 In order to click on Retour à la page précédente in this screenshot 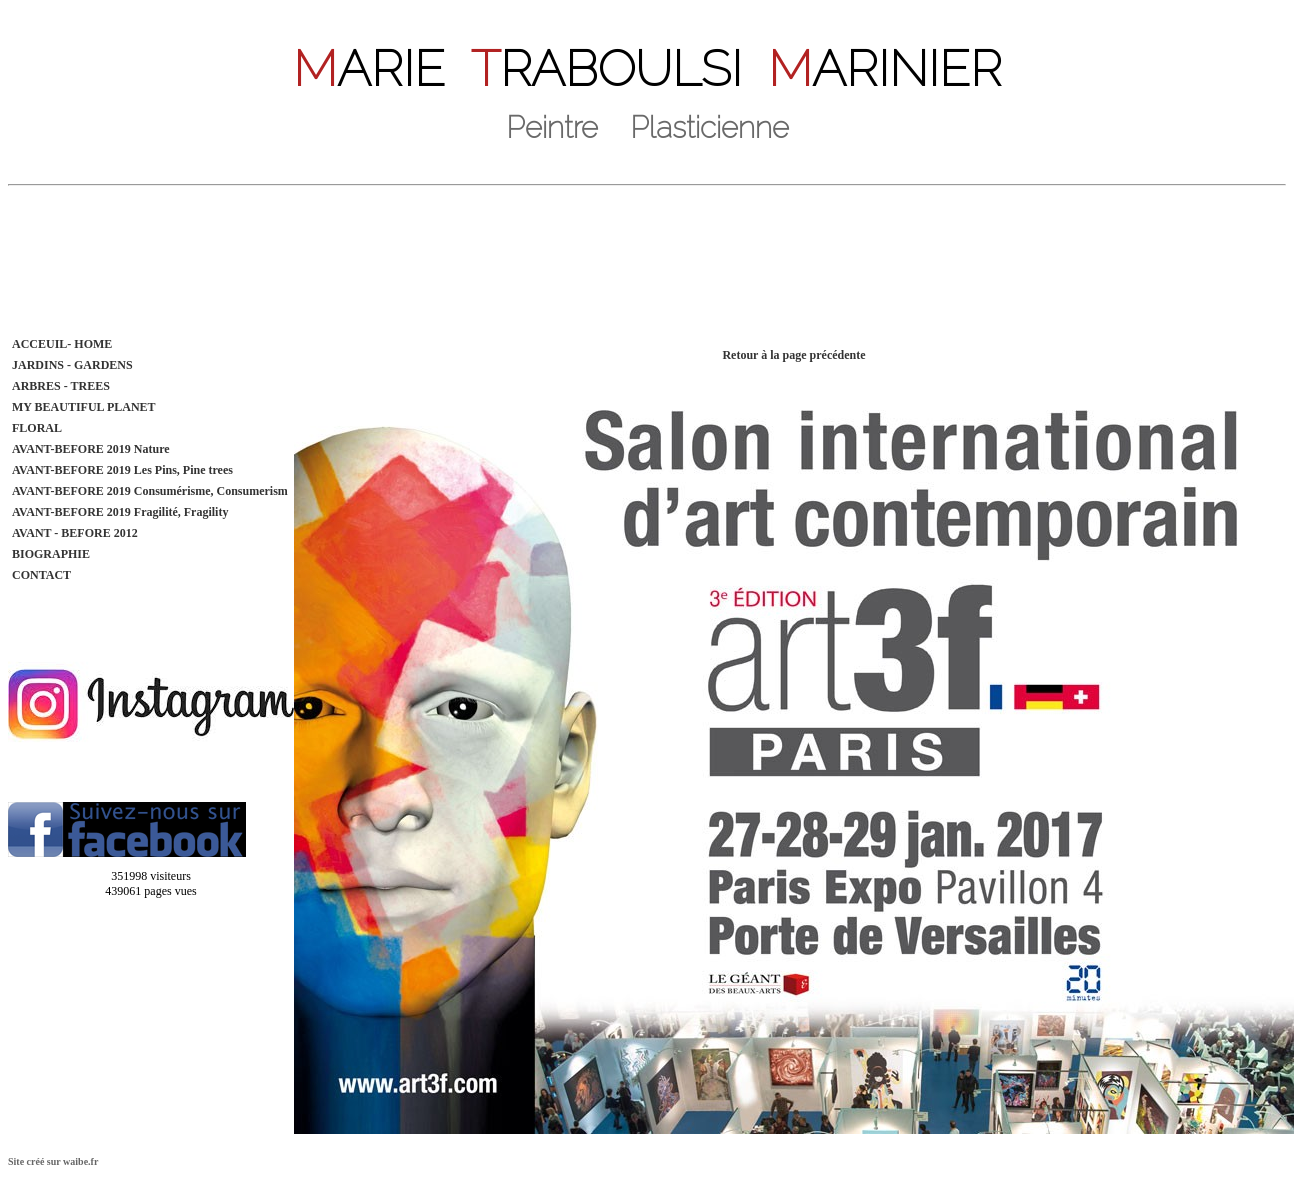, I will do `click(793, 355)`.